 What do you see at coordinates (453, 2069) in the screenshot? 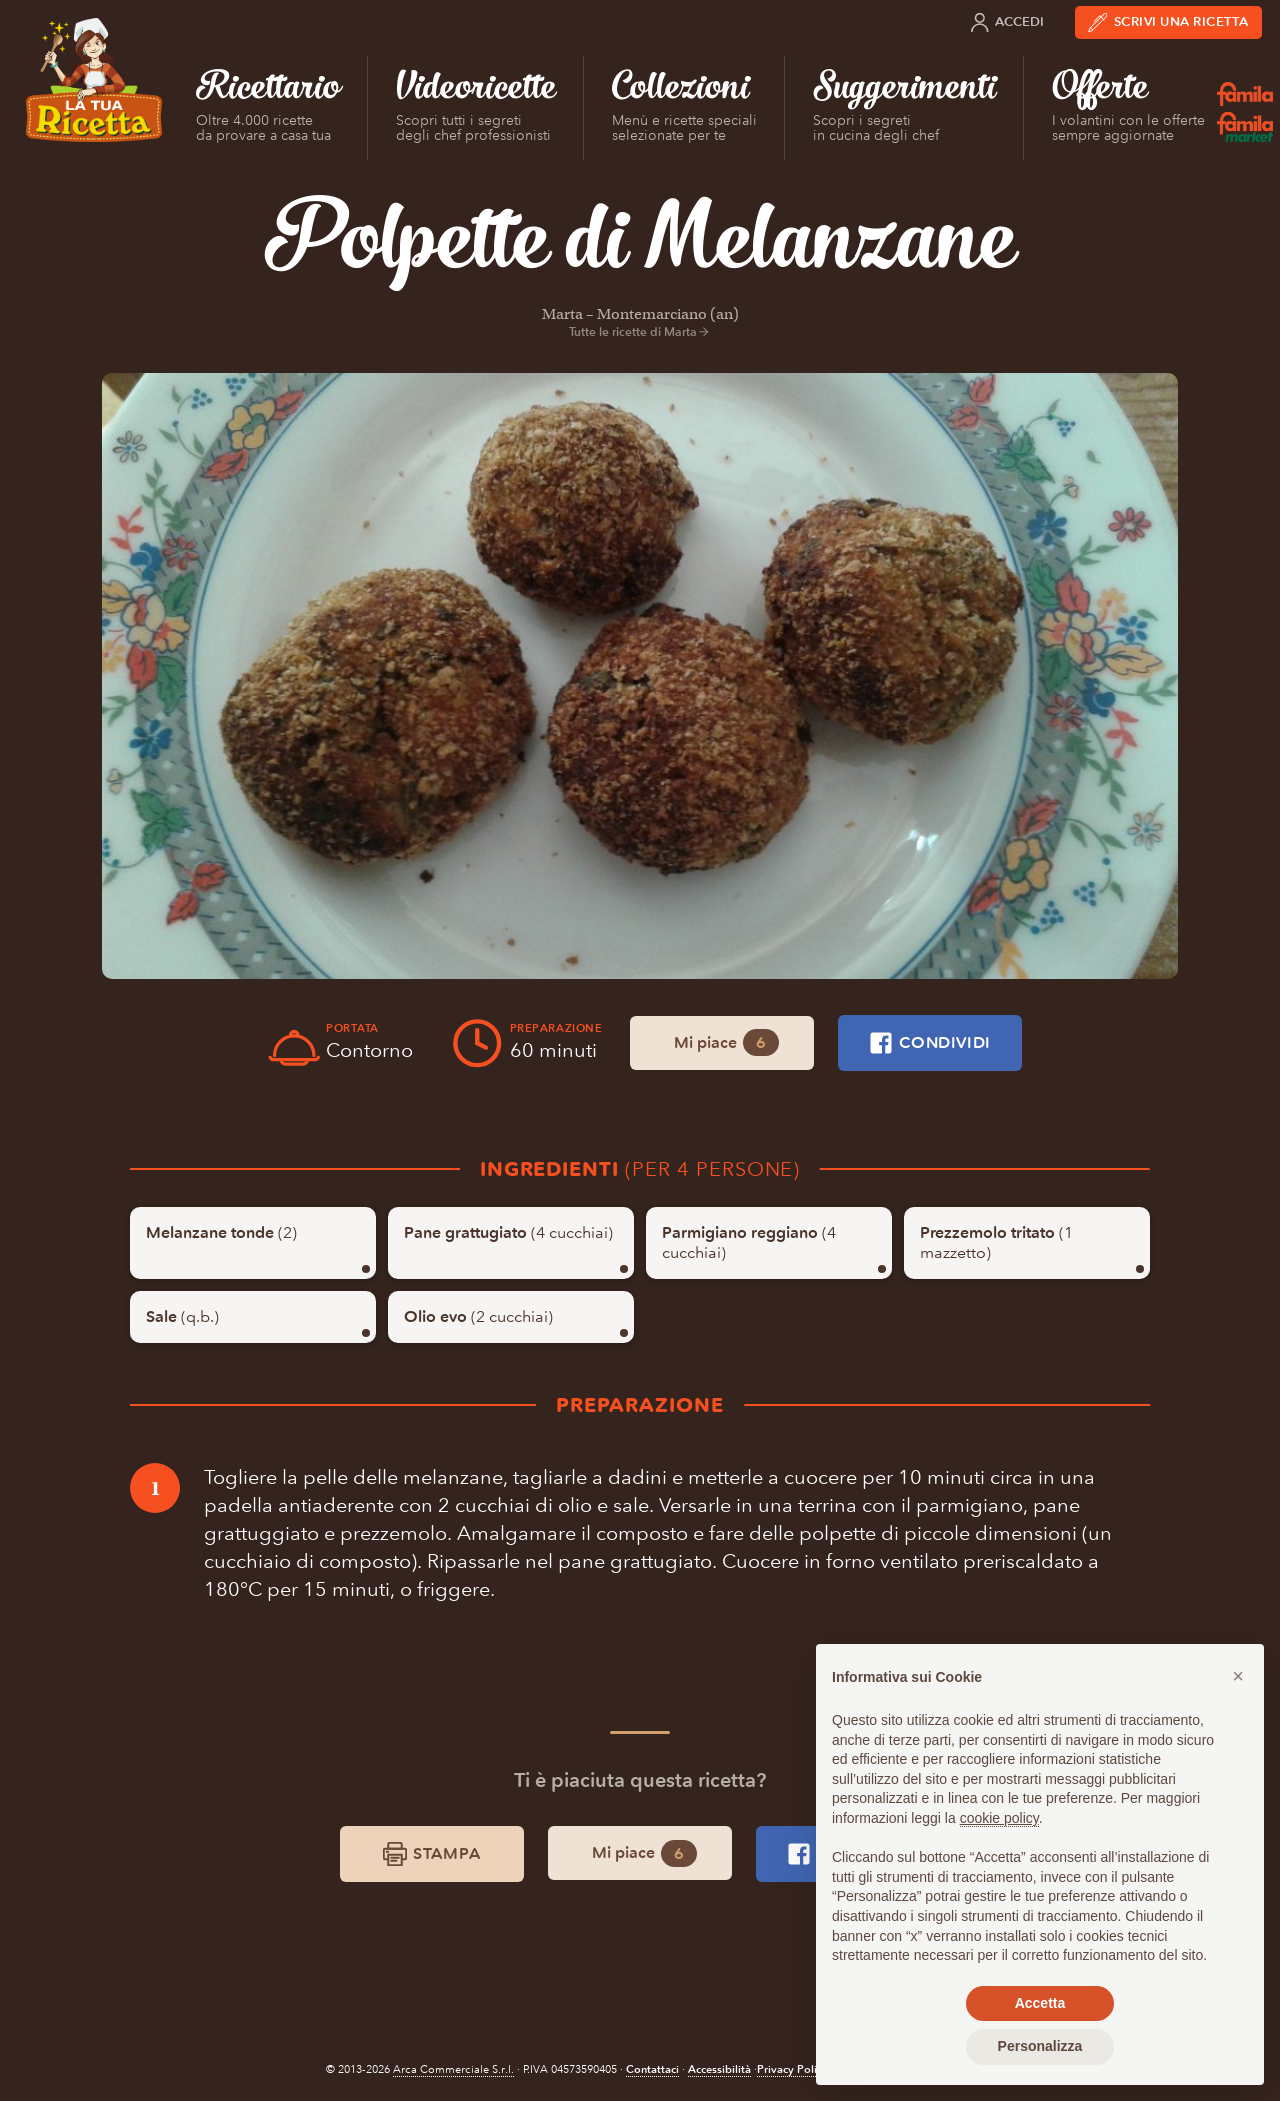
I see `Arca Commerciale S.r.l.` at bounding box center [453, 2069].